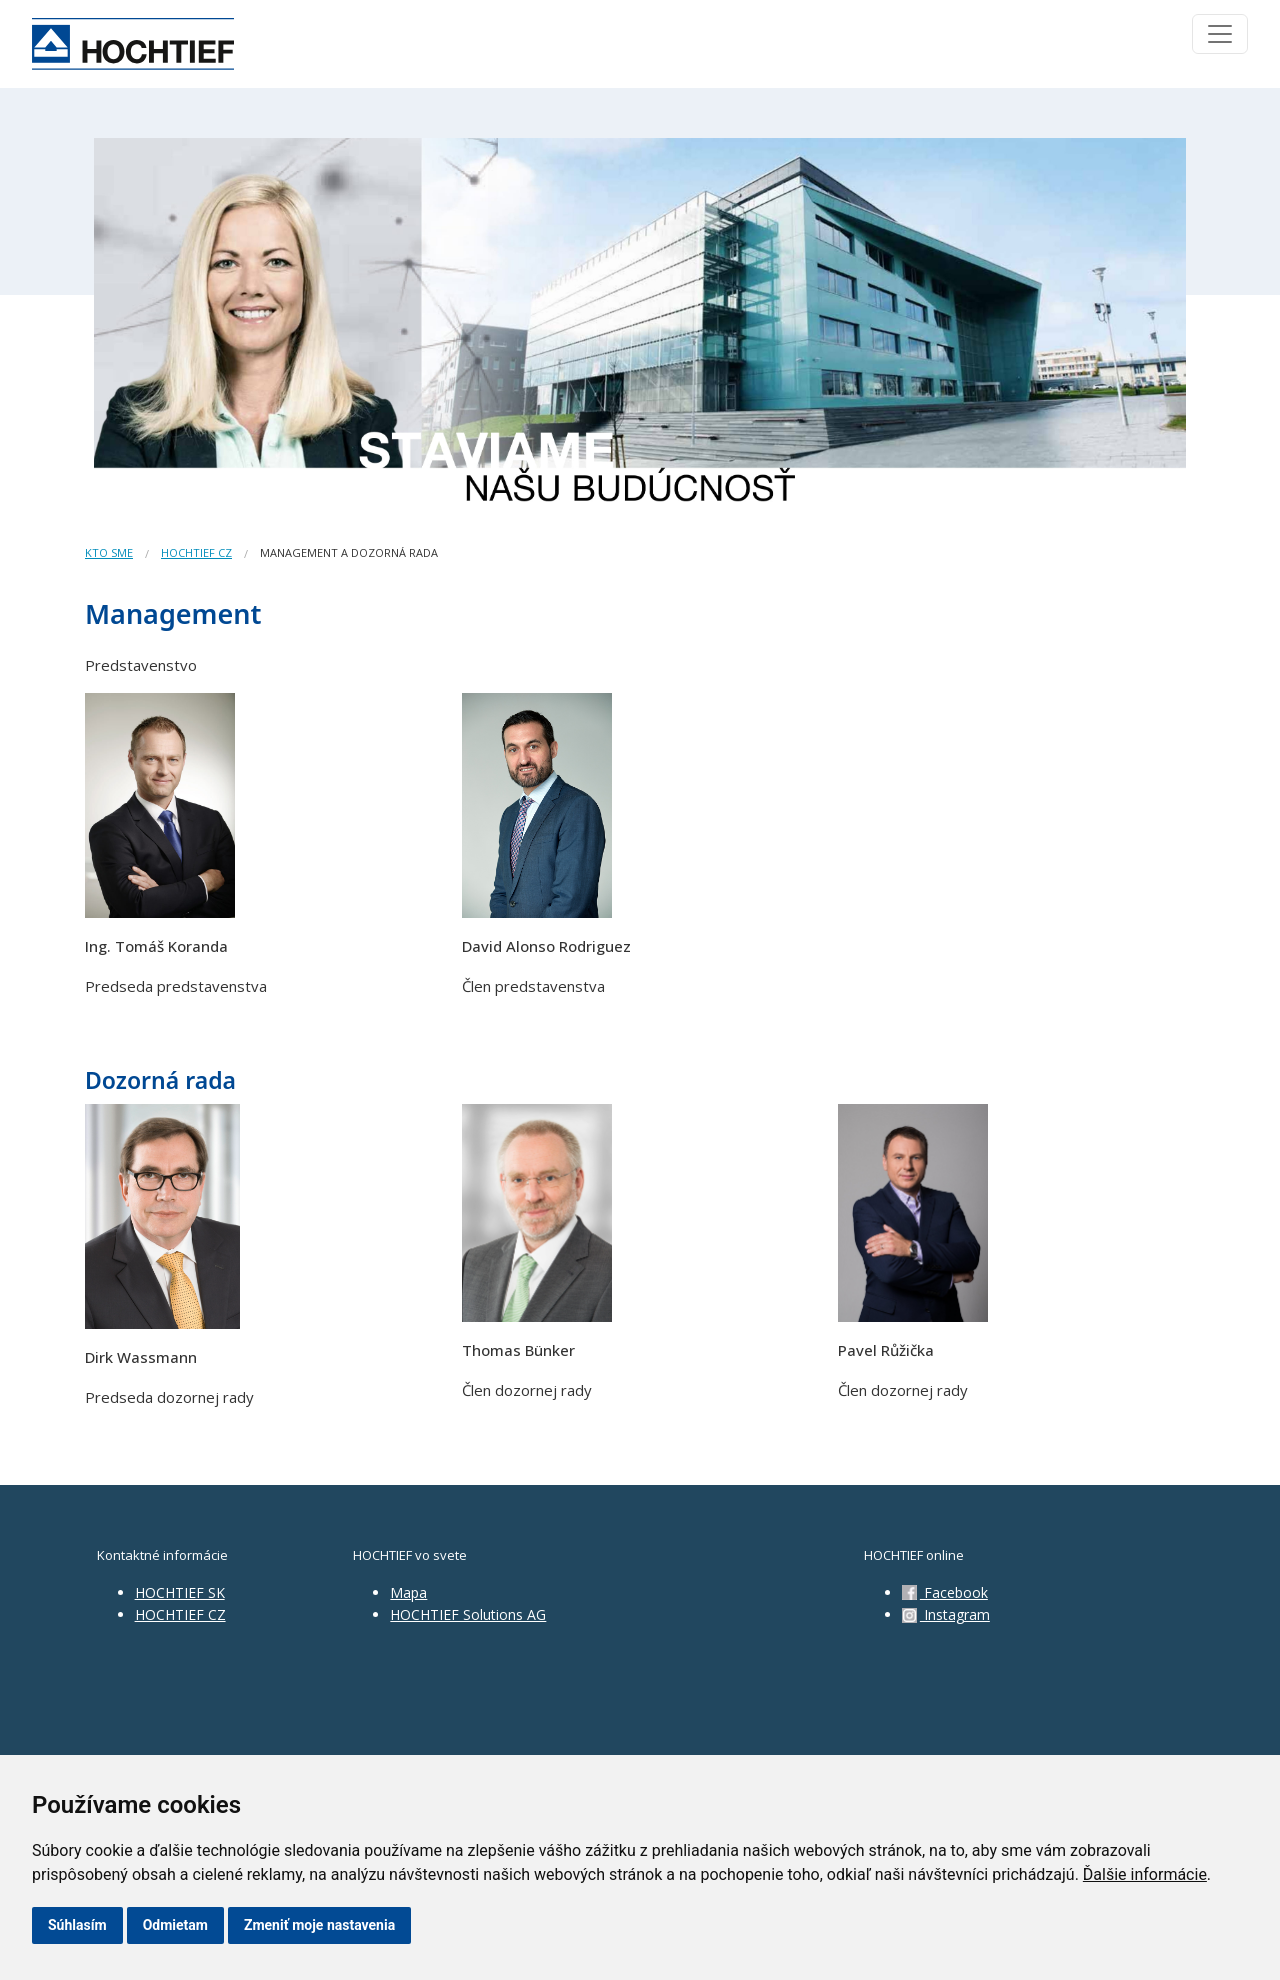 This screenshot has height=1980, width=1280. Describe the element at coordinates (1220, 34) in the screenshot. I see `[Toggle navigation]` at that location.